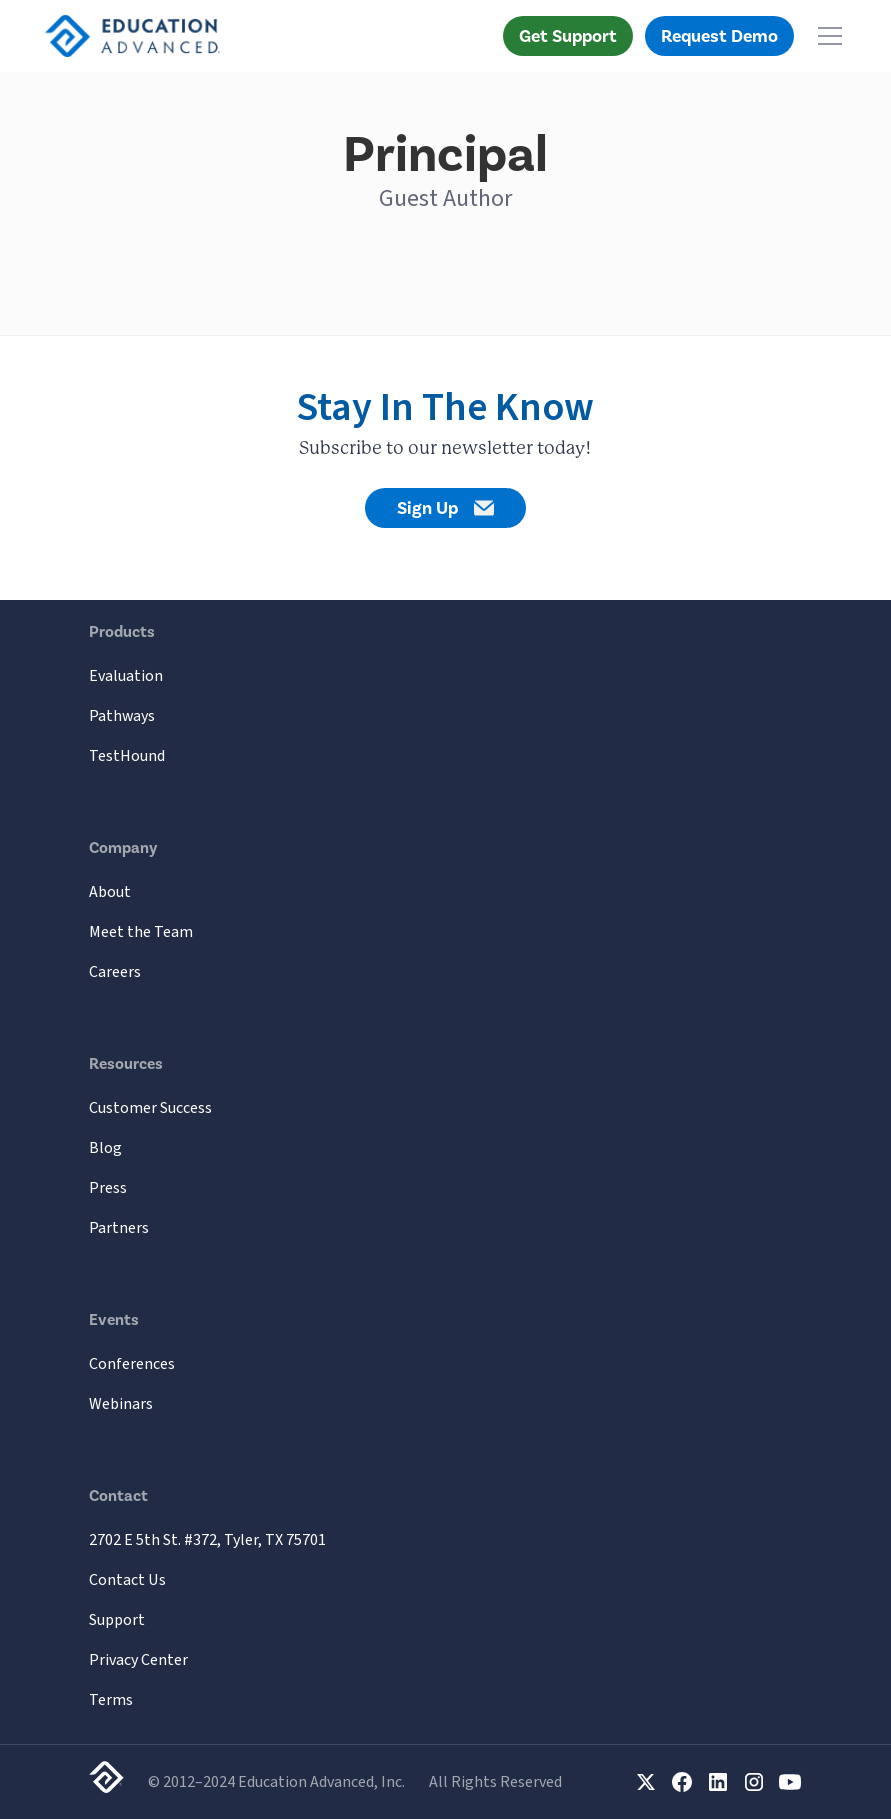  What do you see at coordinates (117, 1620) in the screenshot?
I see `Support` at bounding box center [117, 1620].